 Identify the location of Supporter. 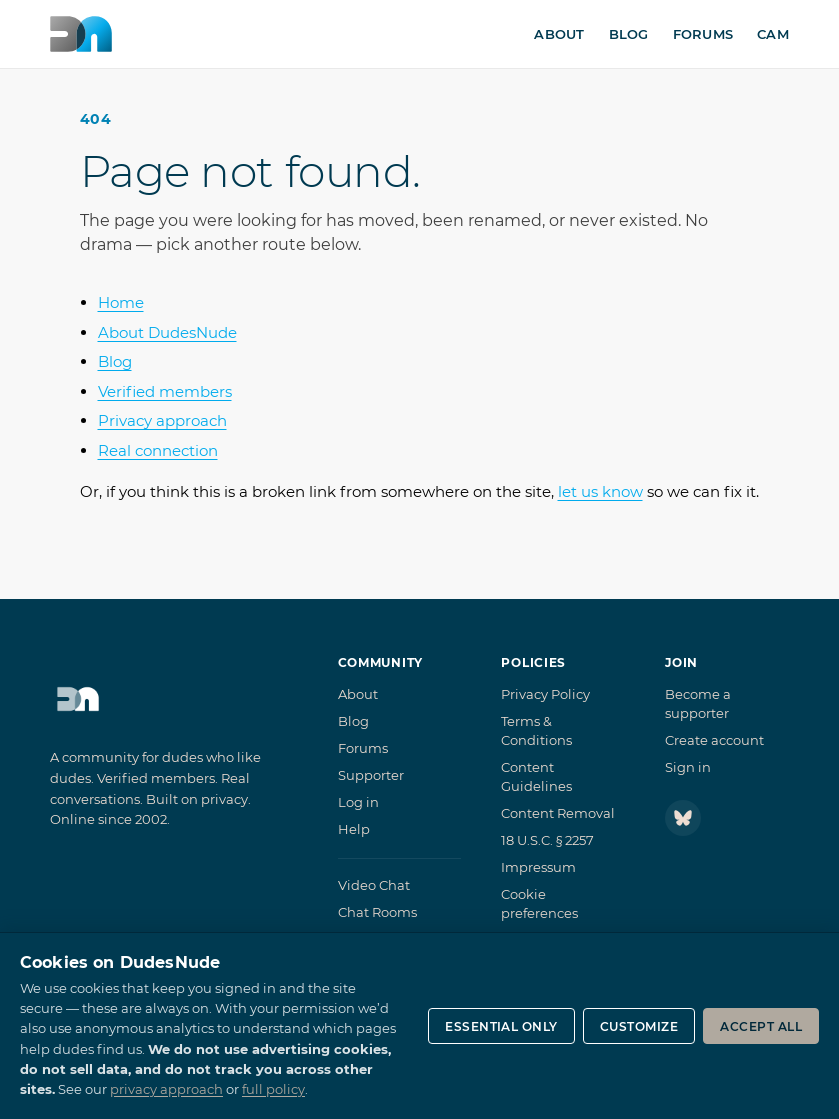
(371, 775).